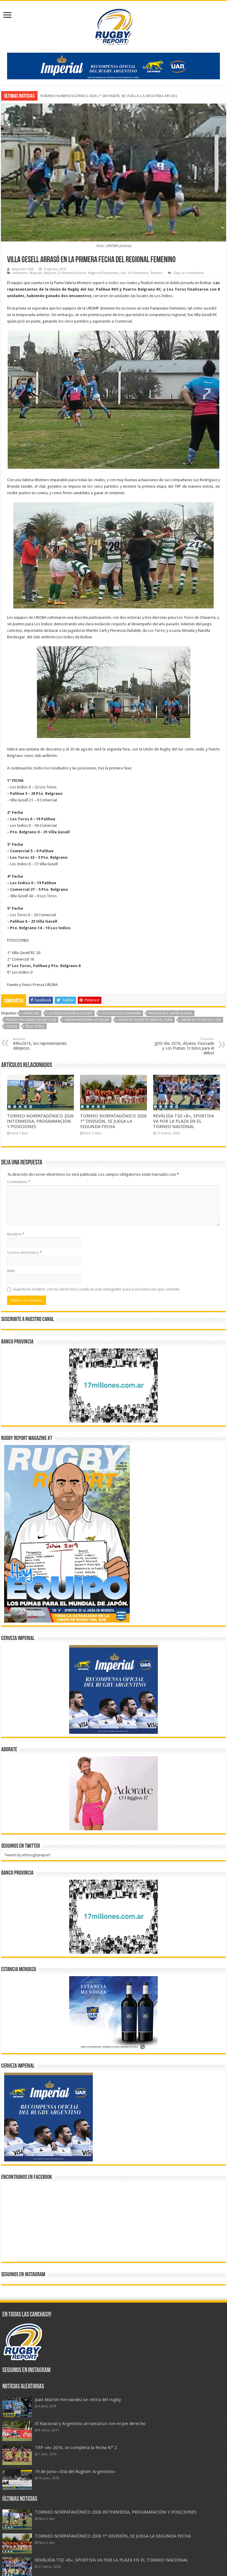 The width and height of the screenshot is (227, 2576). What do you see at coordinates (40, 1121) in the screenshot?
I see `TORNEO NORPATAGÓNICO 2026 INTERMEDIA, PROGRAMACIÓN Y POSICIONES` at bounding box center [40, 1121].